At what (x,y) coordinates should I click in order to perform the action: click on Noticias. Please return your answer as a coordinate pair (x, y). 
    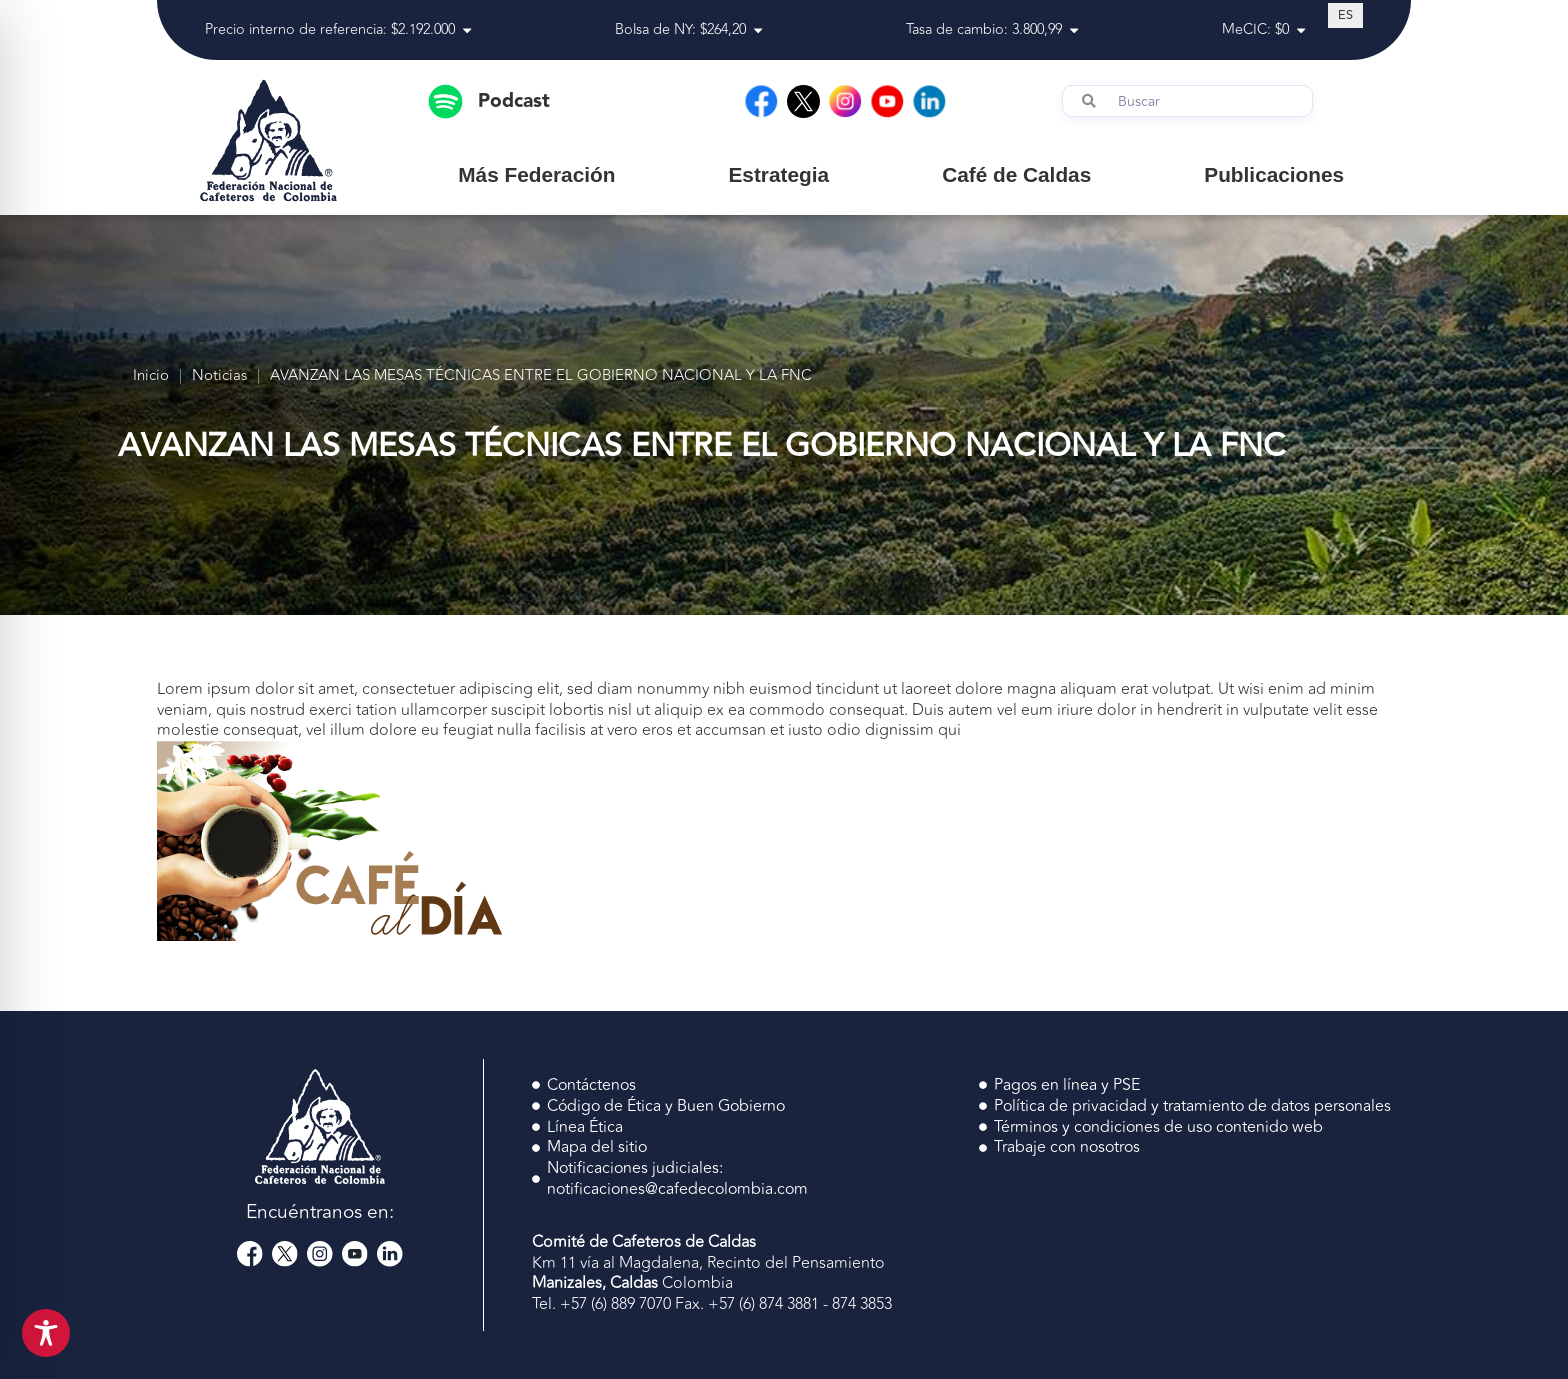
    Looking at the image, I should click on (219, 376).